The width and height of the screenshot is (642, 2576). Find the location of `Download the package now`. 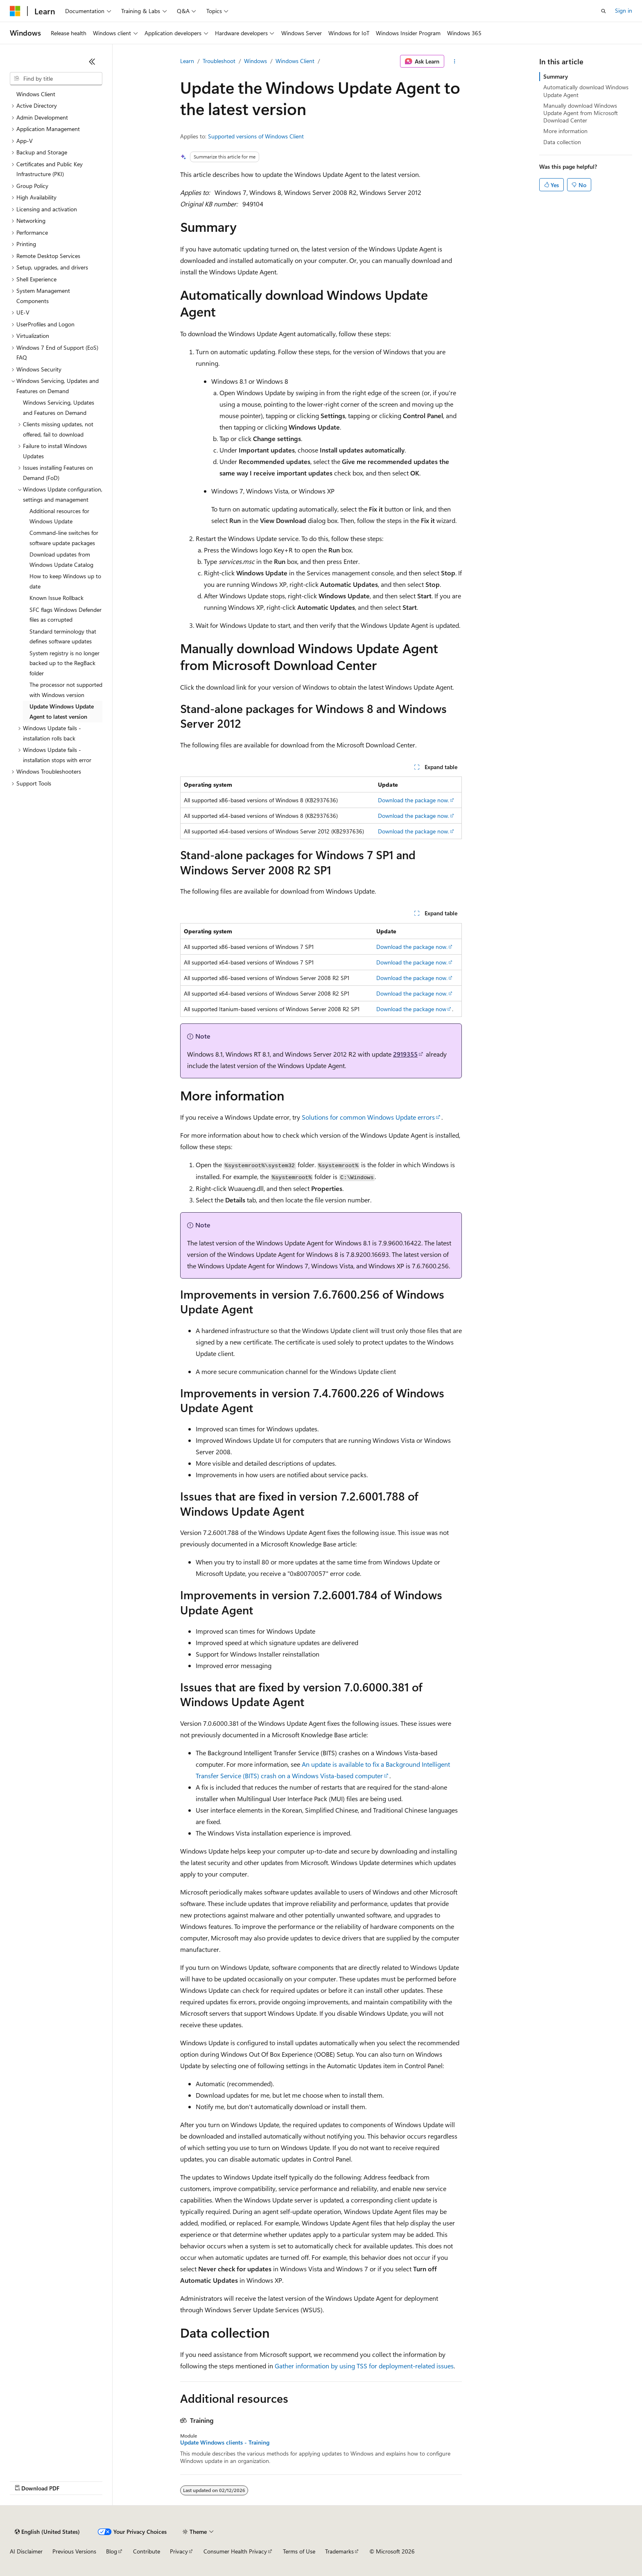

Download the package now is located at coordinates (411, 1009).